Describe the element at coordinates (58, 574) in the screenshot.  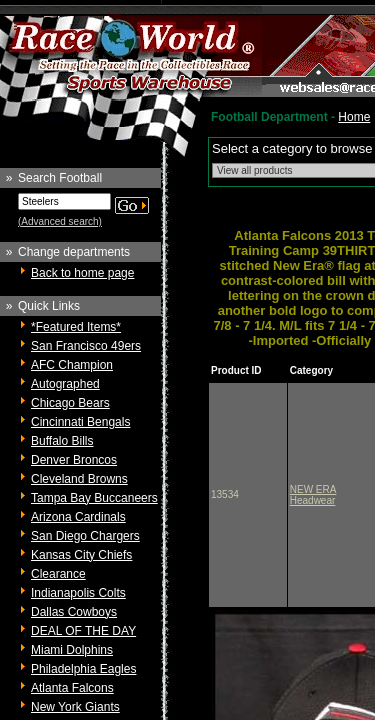
I see `Clearance` at that location.